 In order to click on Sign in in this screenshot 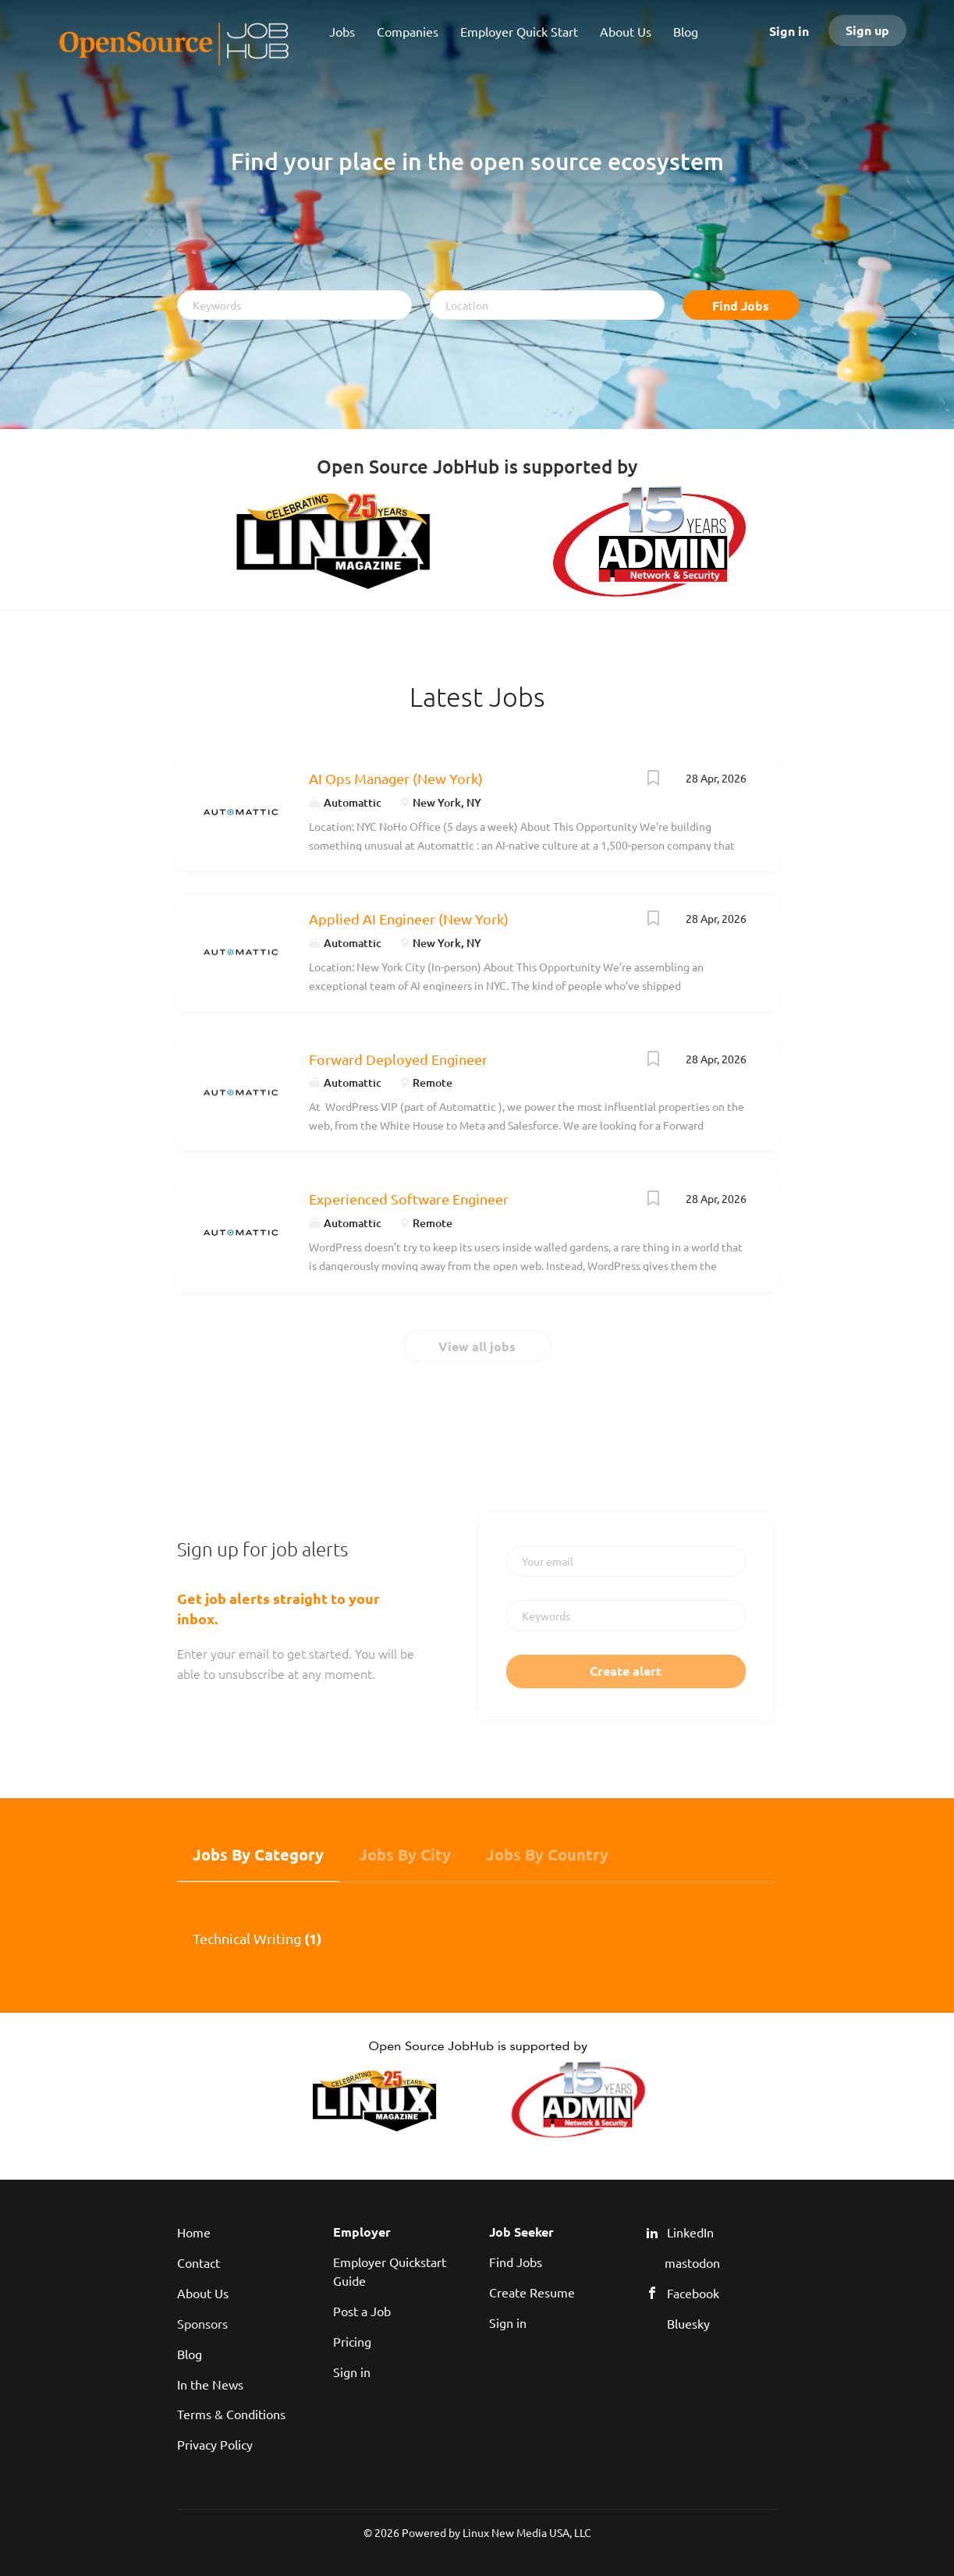, I will do `click(789, 31)`.